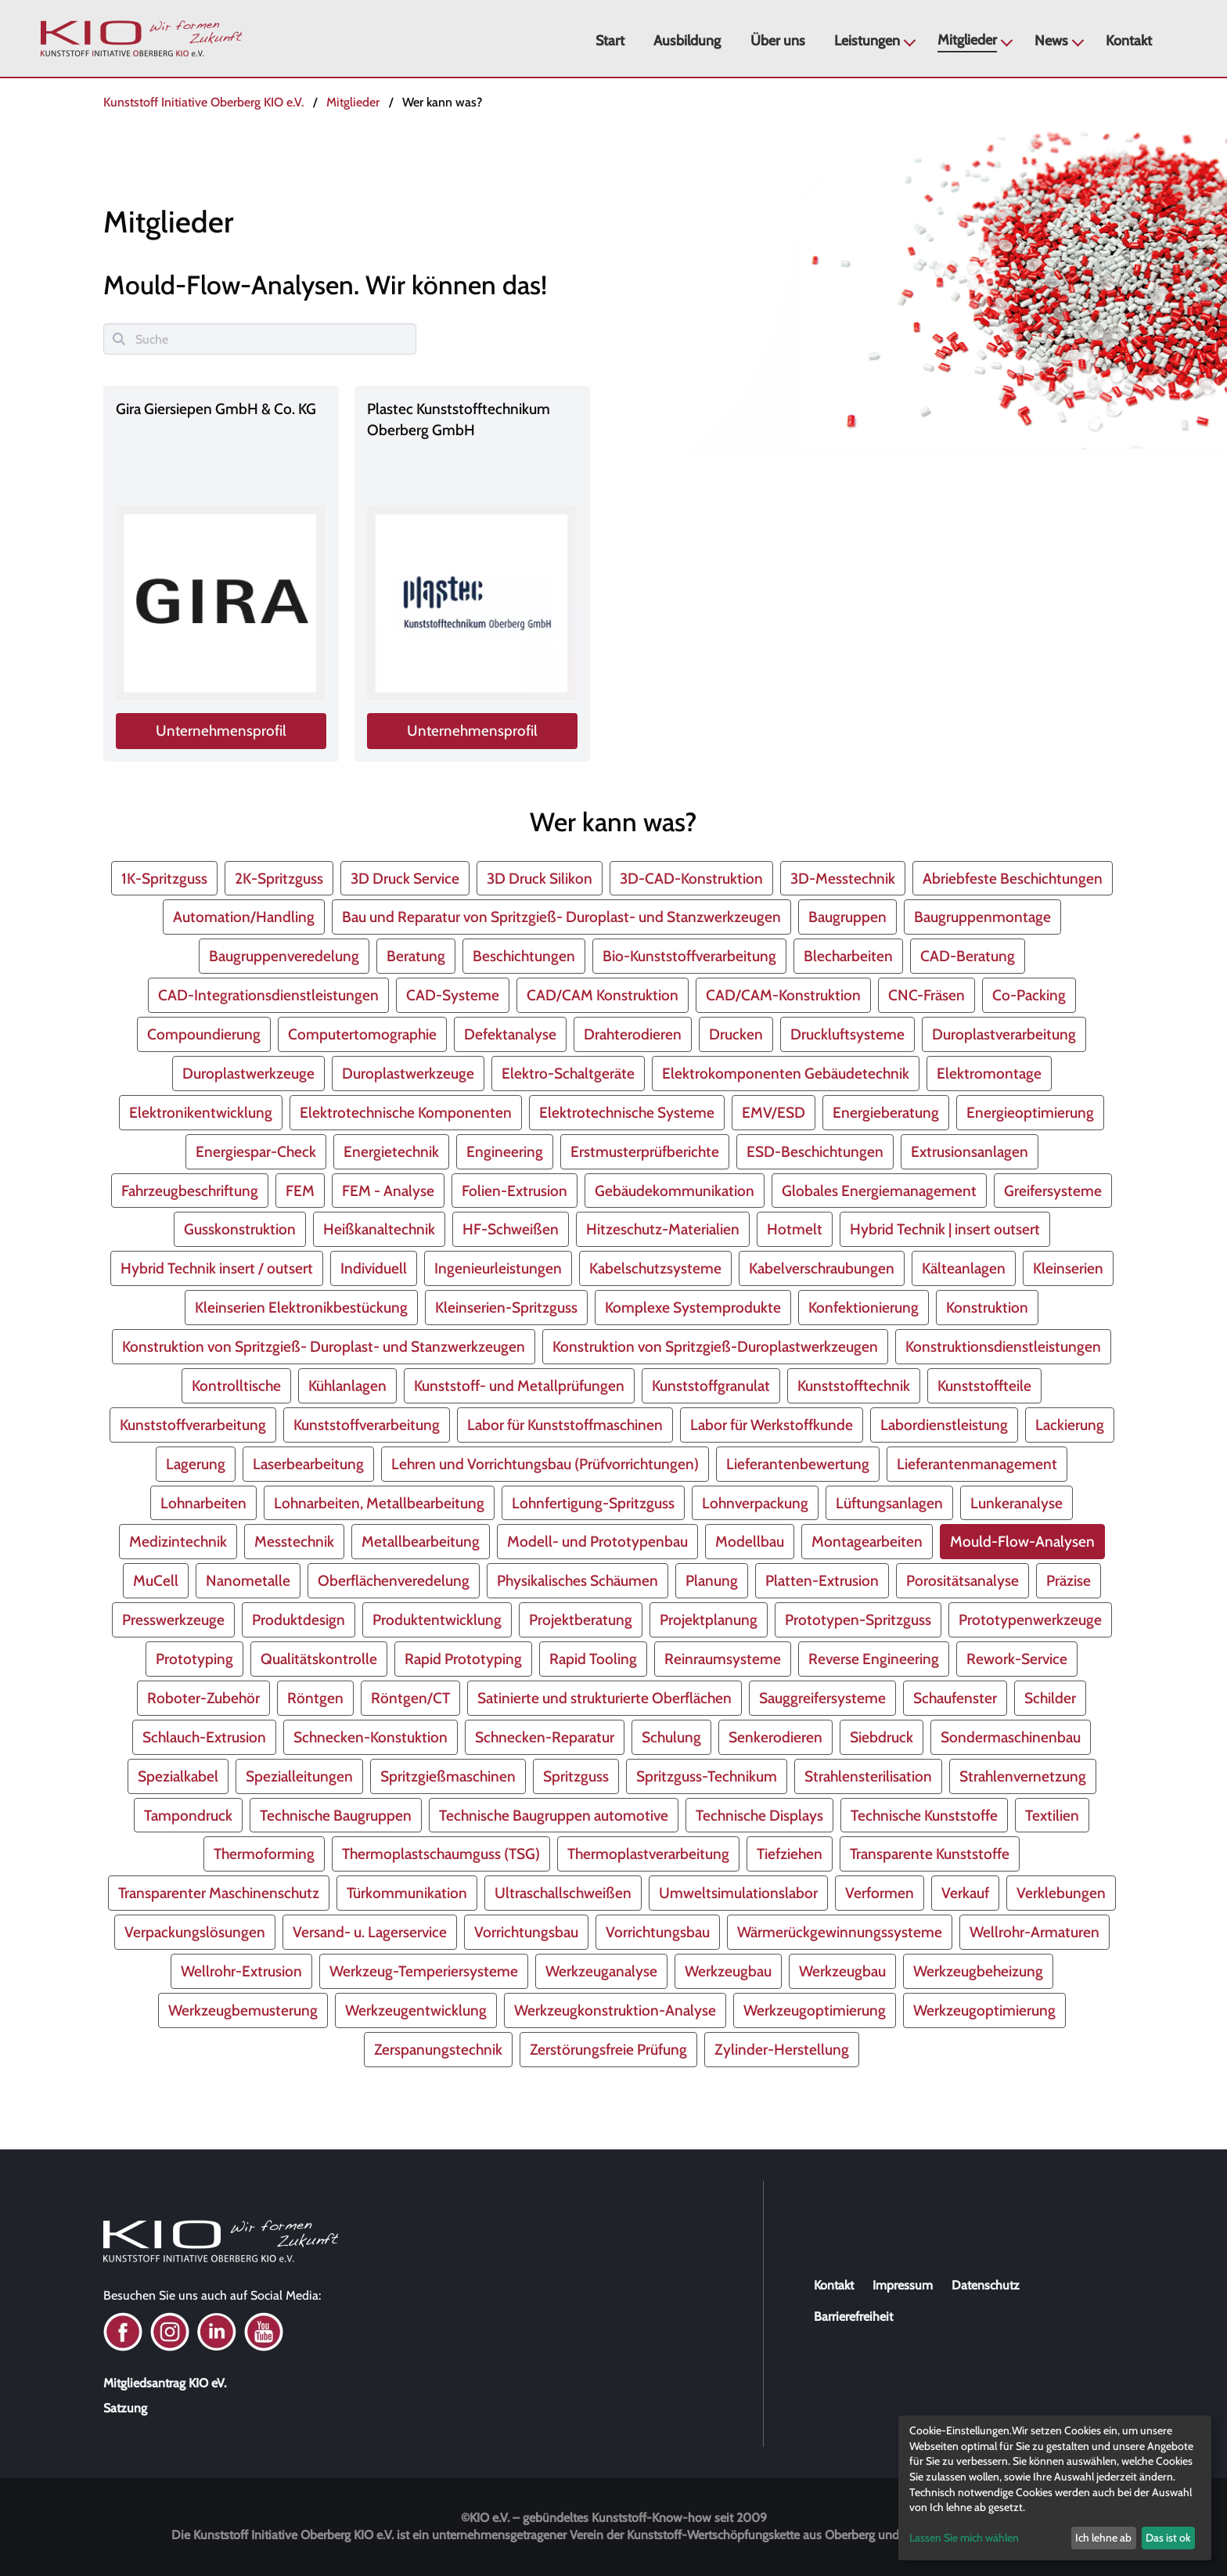  Describe the element at coordinates (189, 1190) in the screenshot. I see `Fahrzeugbeschriftung` at that location.